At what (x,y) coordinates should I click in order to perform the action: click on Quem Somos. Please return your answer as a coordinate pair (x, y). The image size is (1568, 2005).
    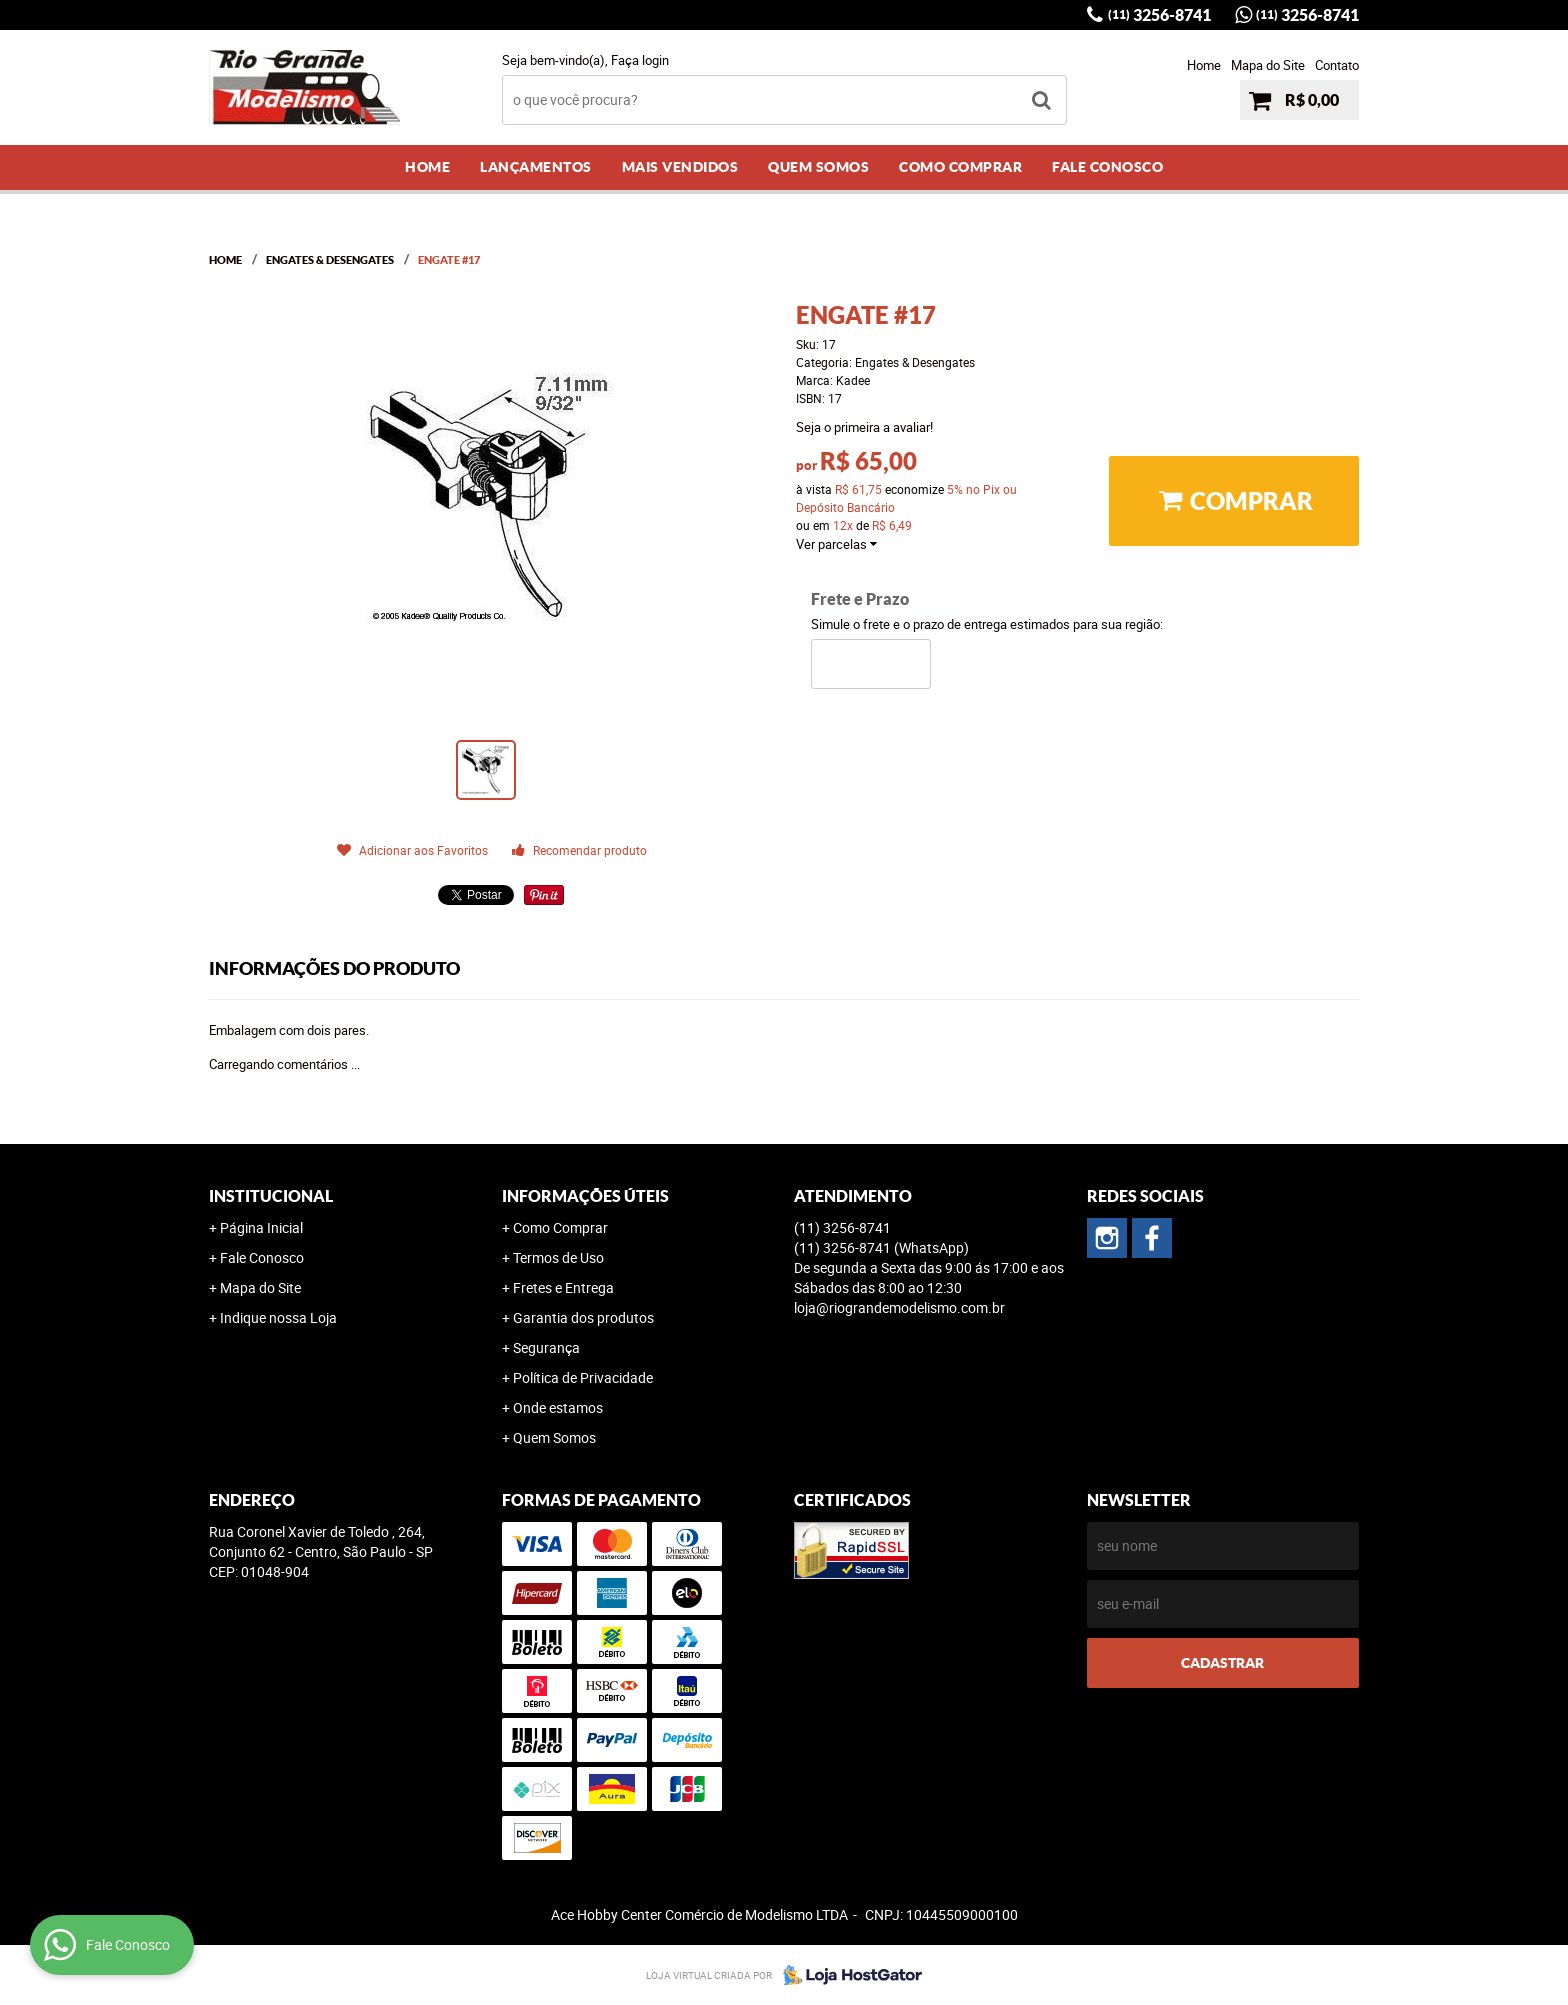
    Looking at the image, I should click on (818, 167).